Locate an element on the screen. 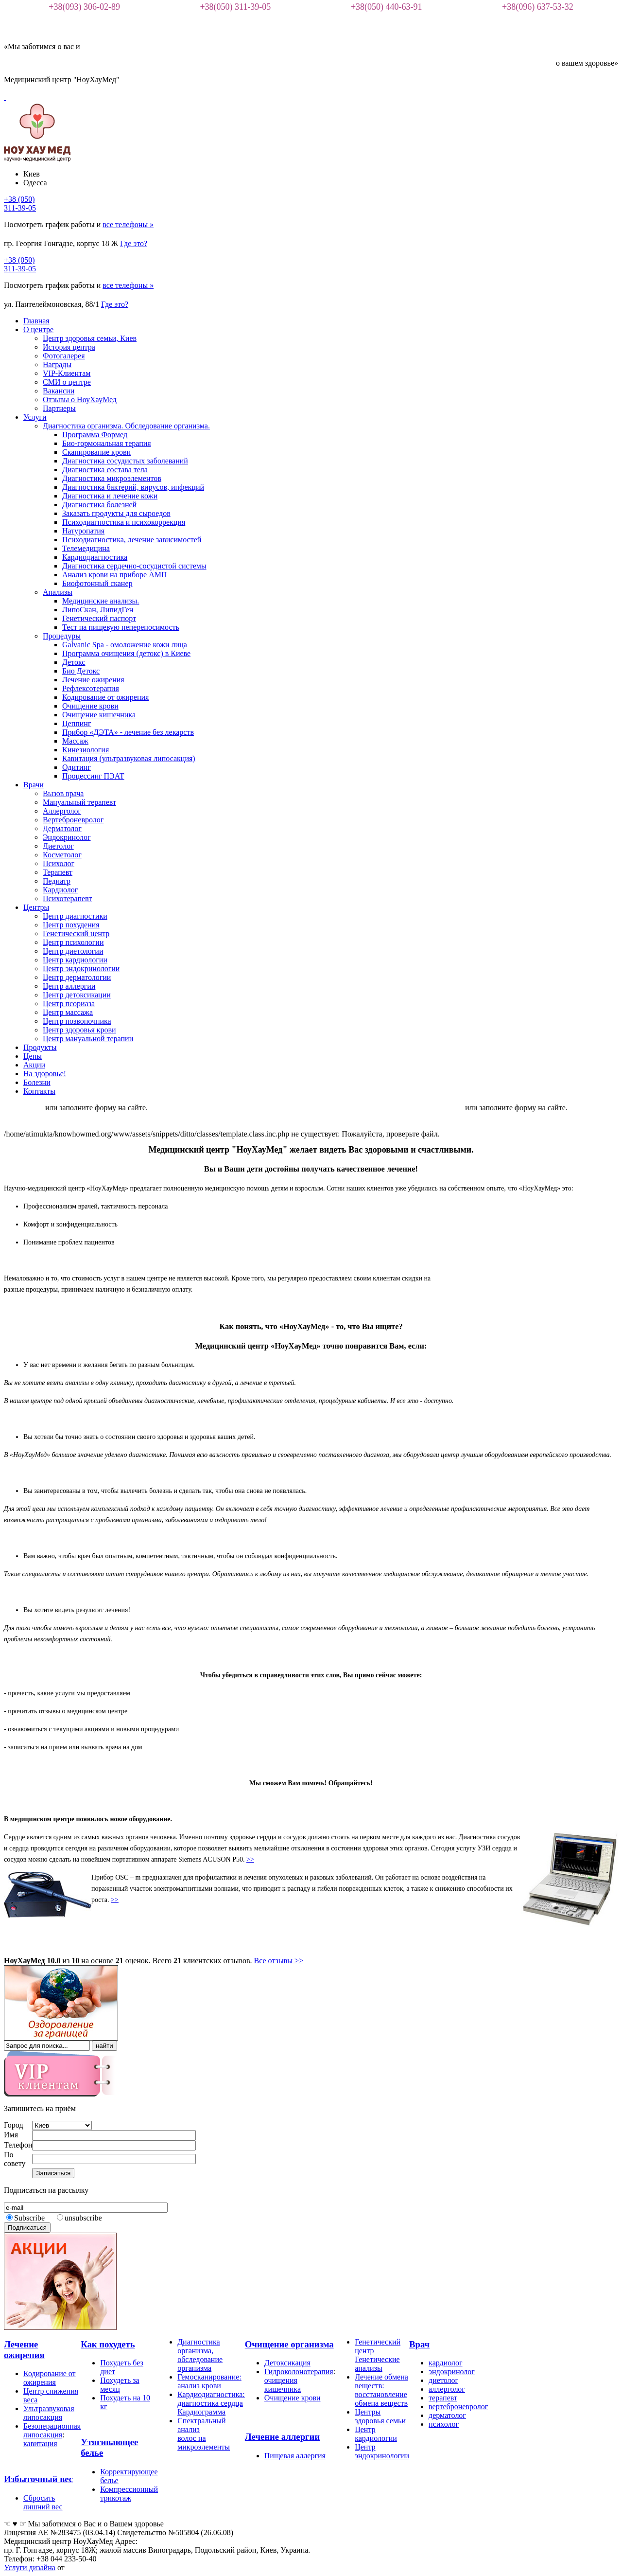 This screenshot has width=622, height=2576. Диагностика и лечение кожи is located at coordinates (109, 496).